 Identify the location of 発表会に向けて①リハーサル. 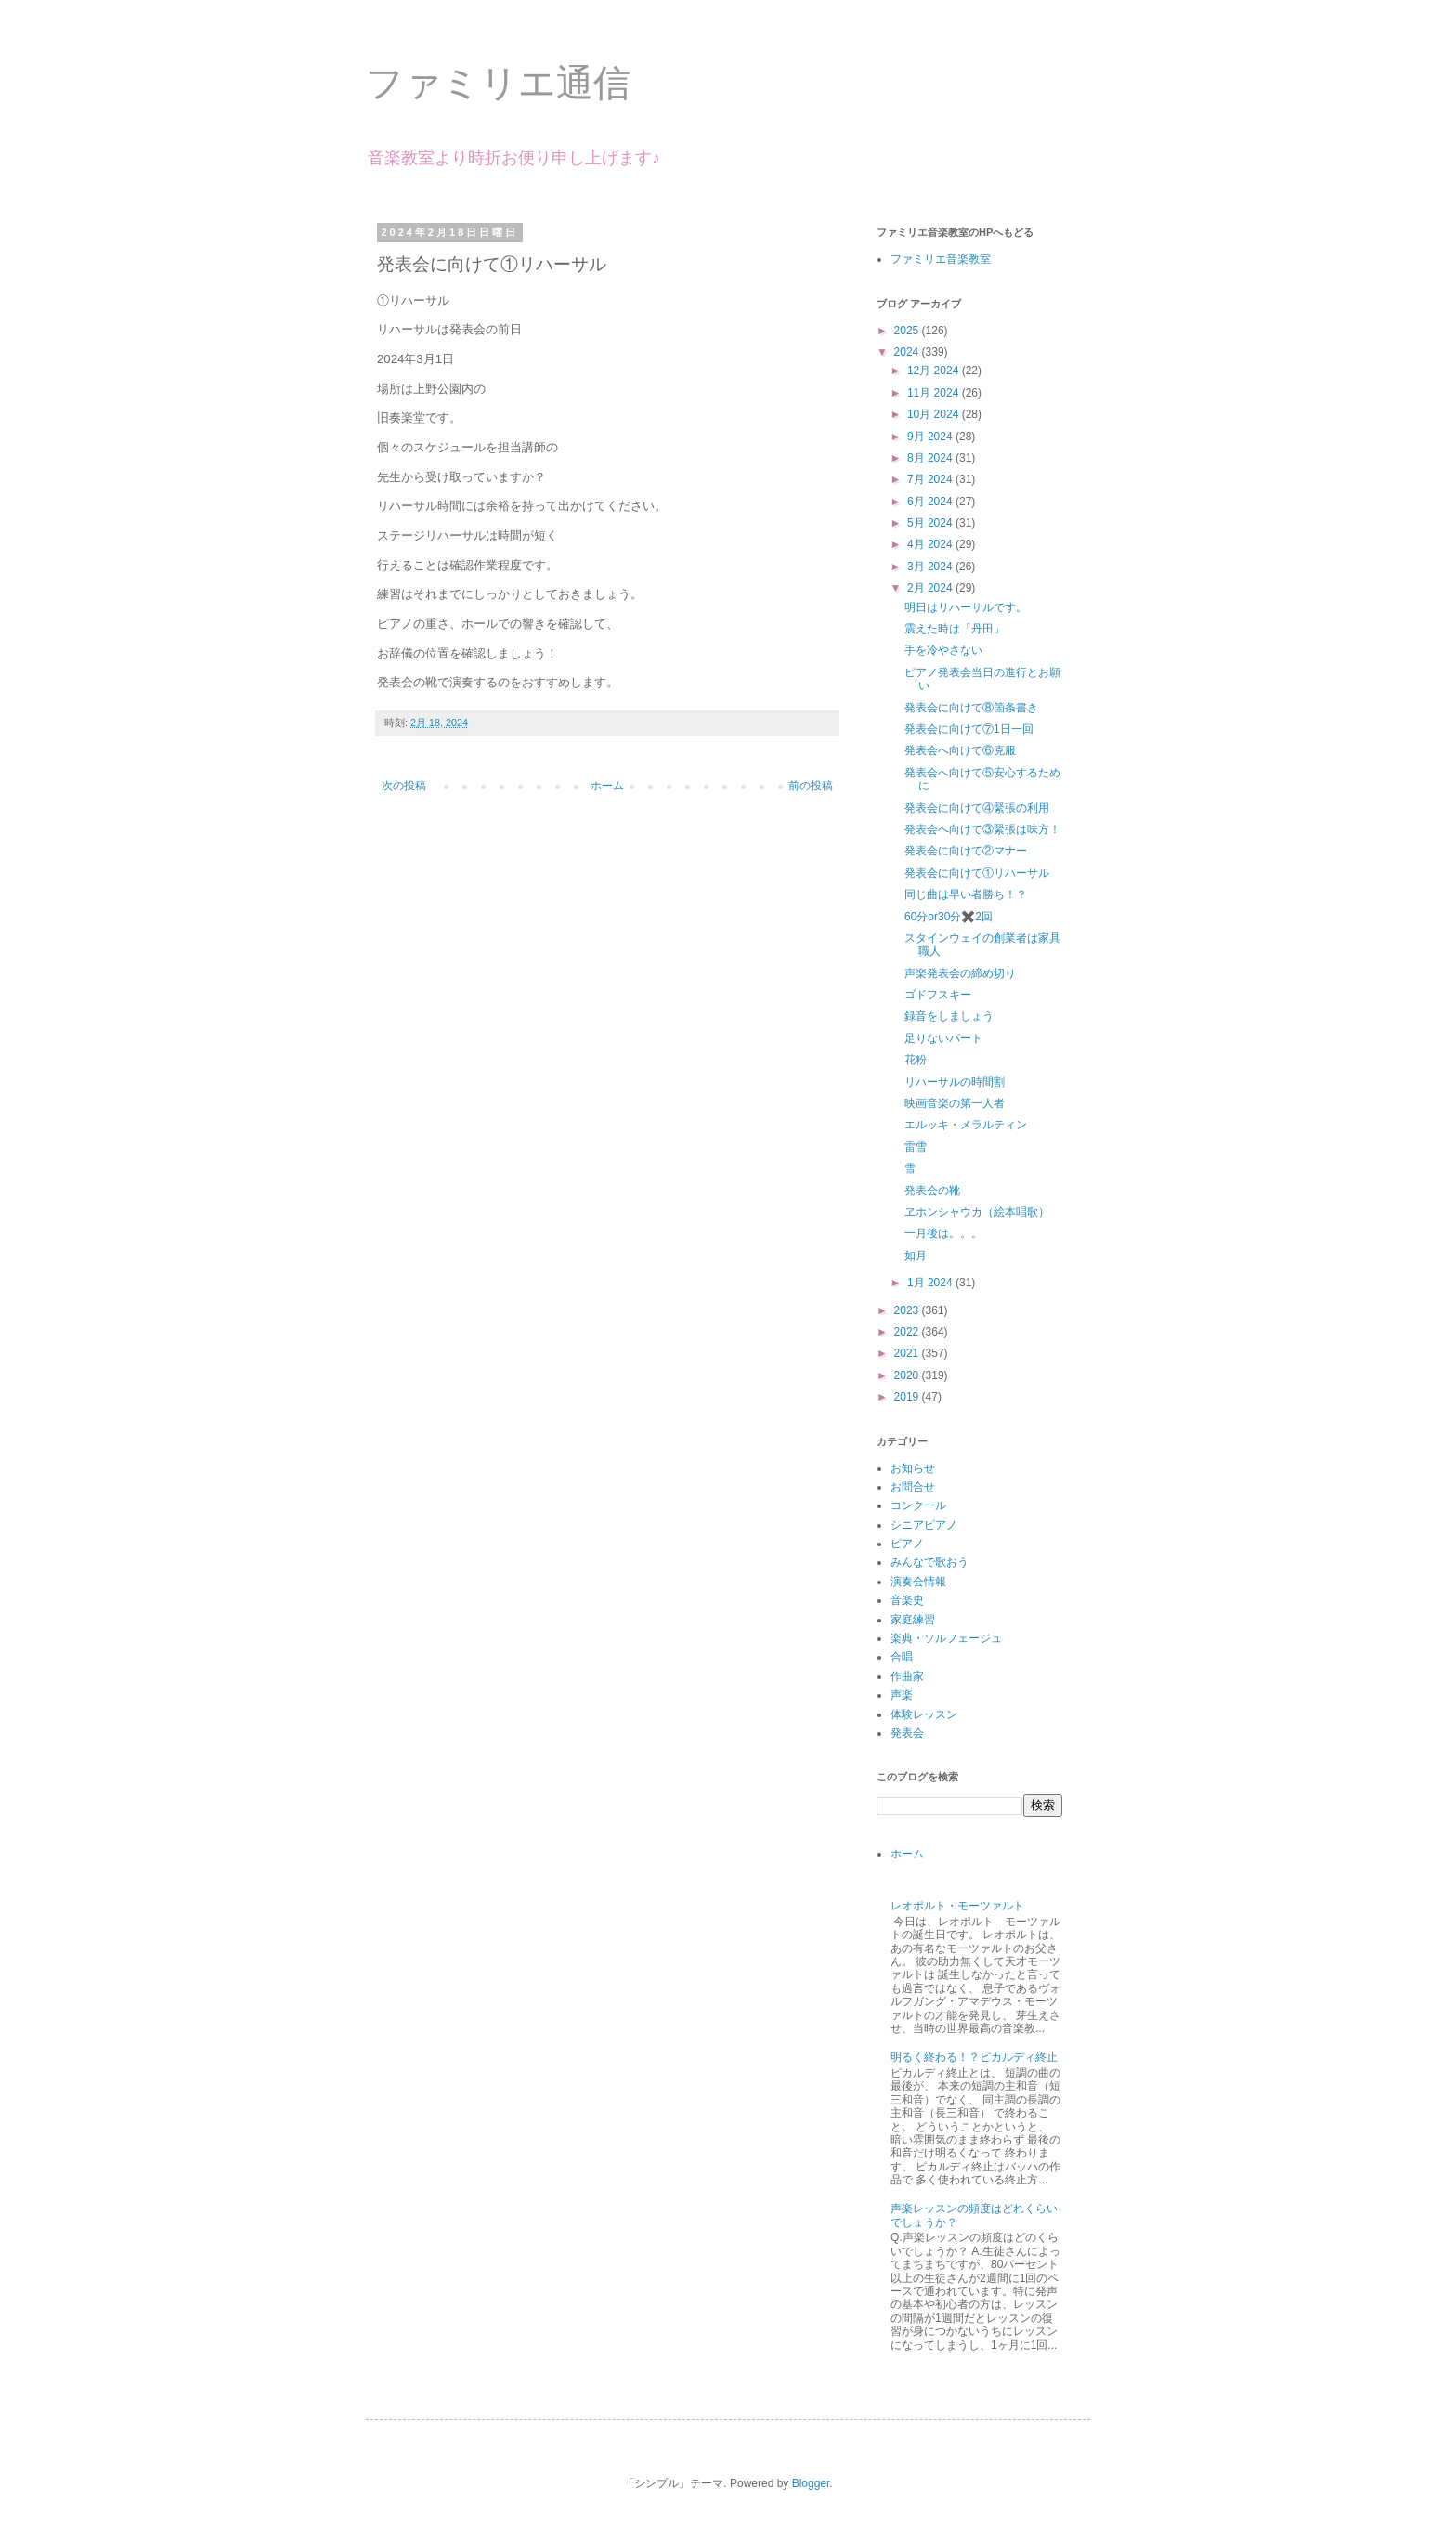
(976, 873).